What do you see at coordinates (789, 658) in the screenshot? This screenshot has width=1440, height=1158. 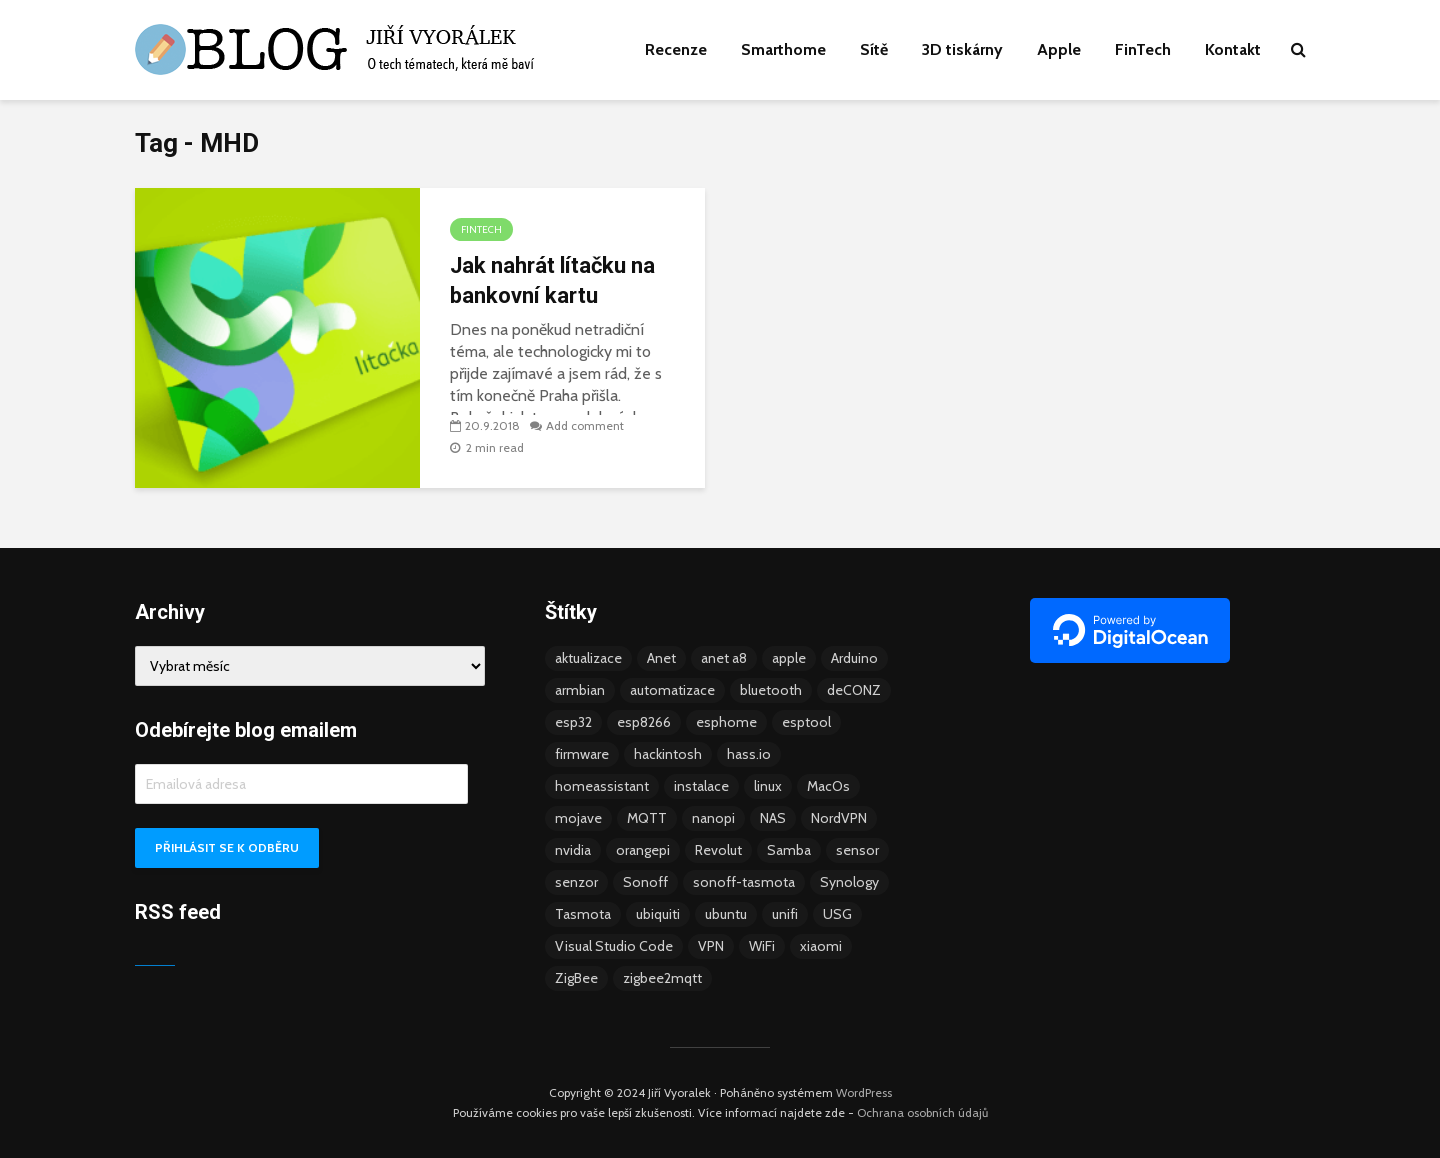 I see `apple [apple (3 položky)]` at bounding box center [789, 658].